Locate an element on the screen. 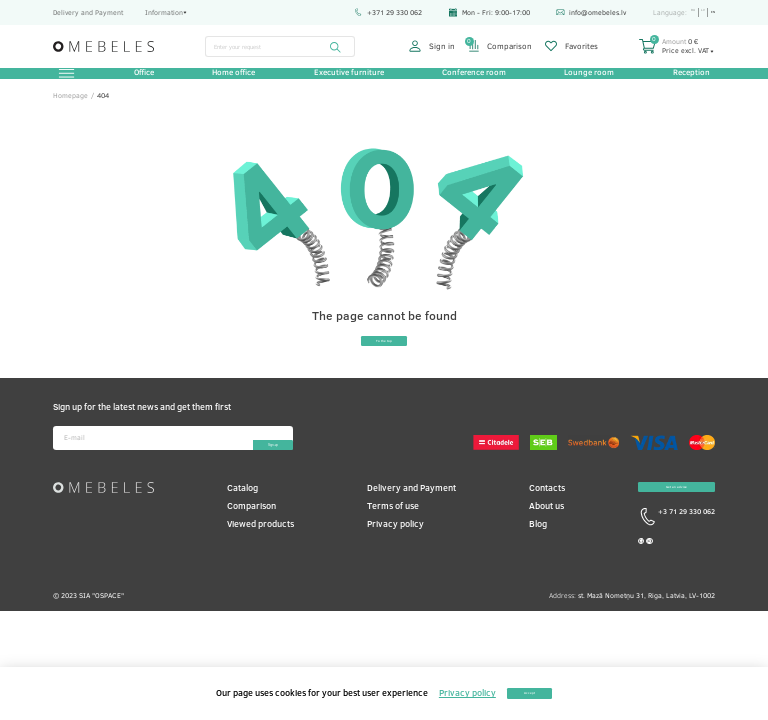  Home office is located at coordinates (235, 80).